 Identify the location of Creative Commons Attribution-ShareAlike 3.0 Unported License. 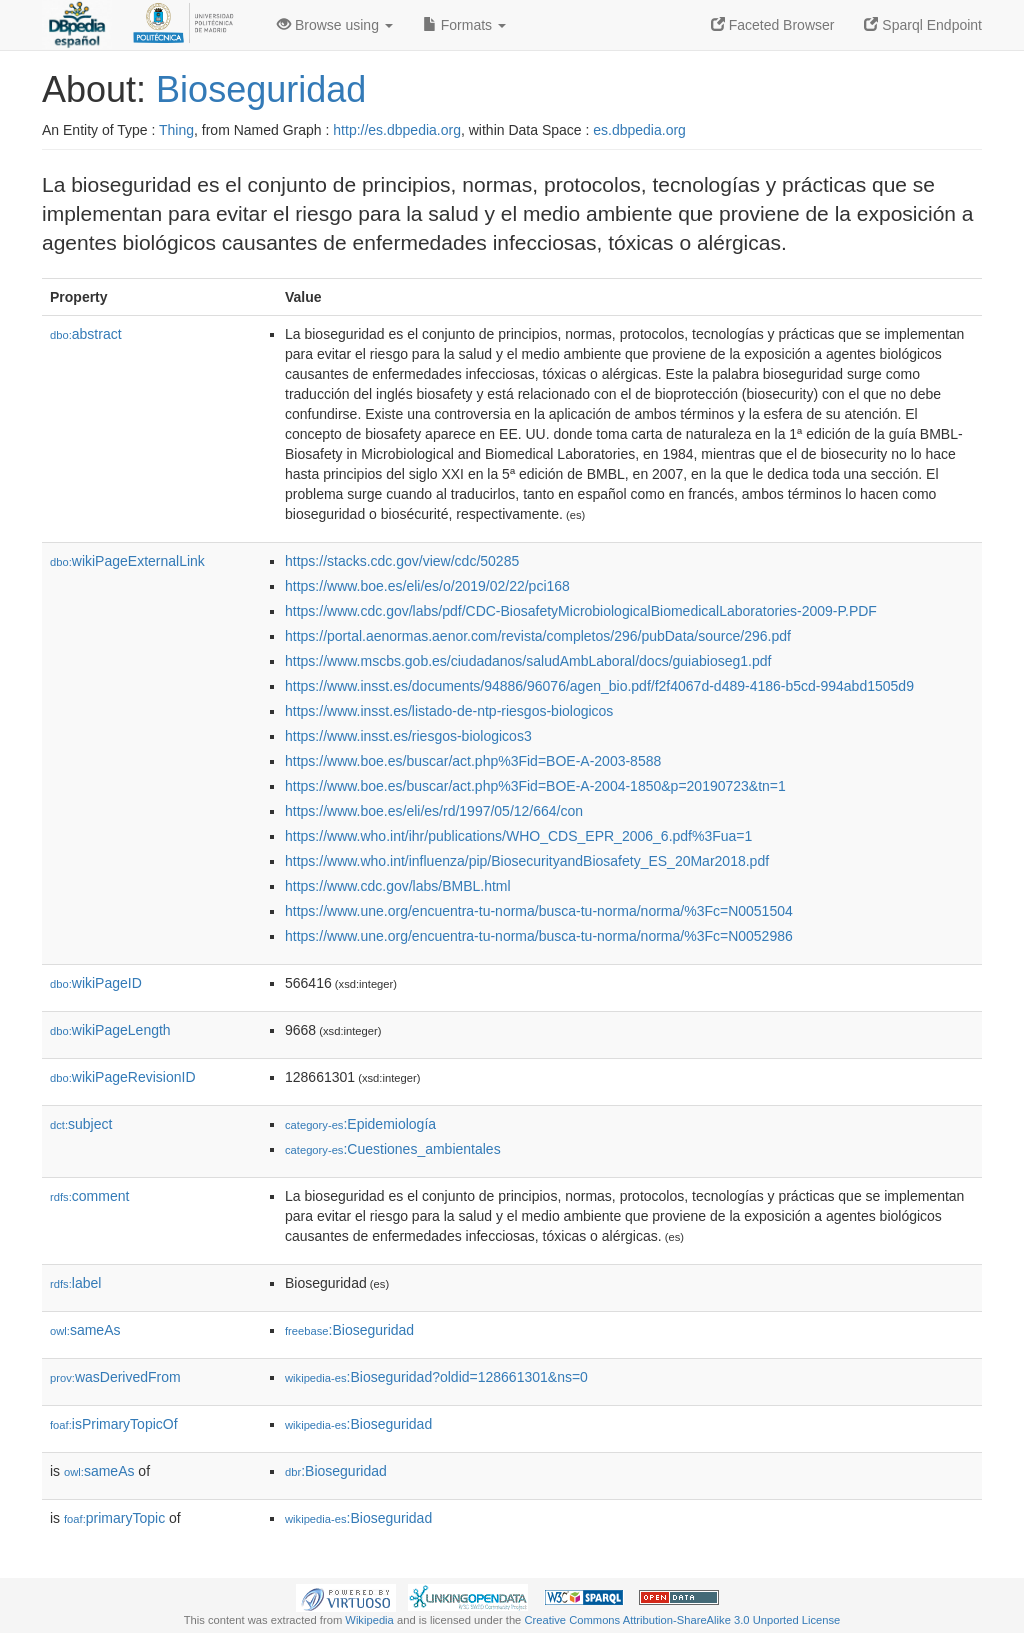
(682, 1620).